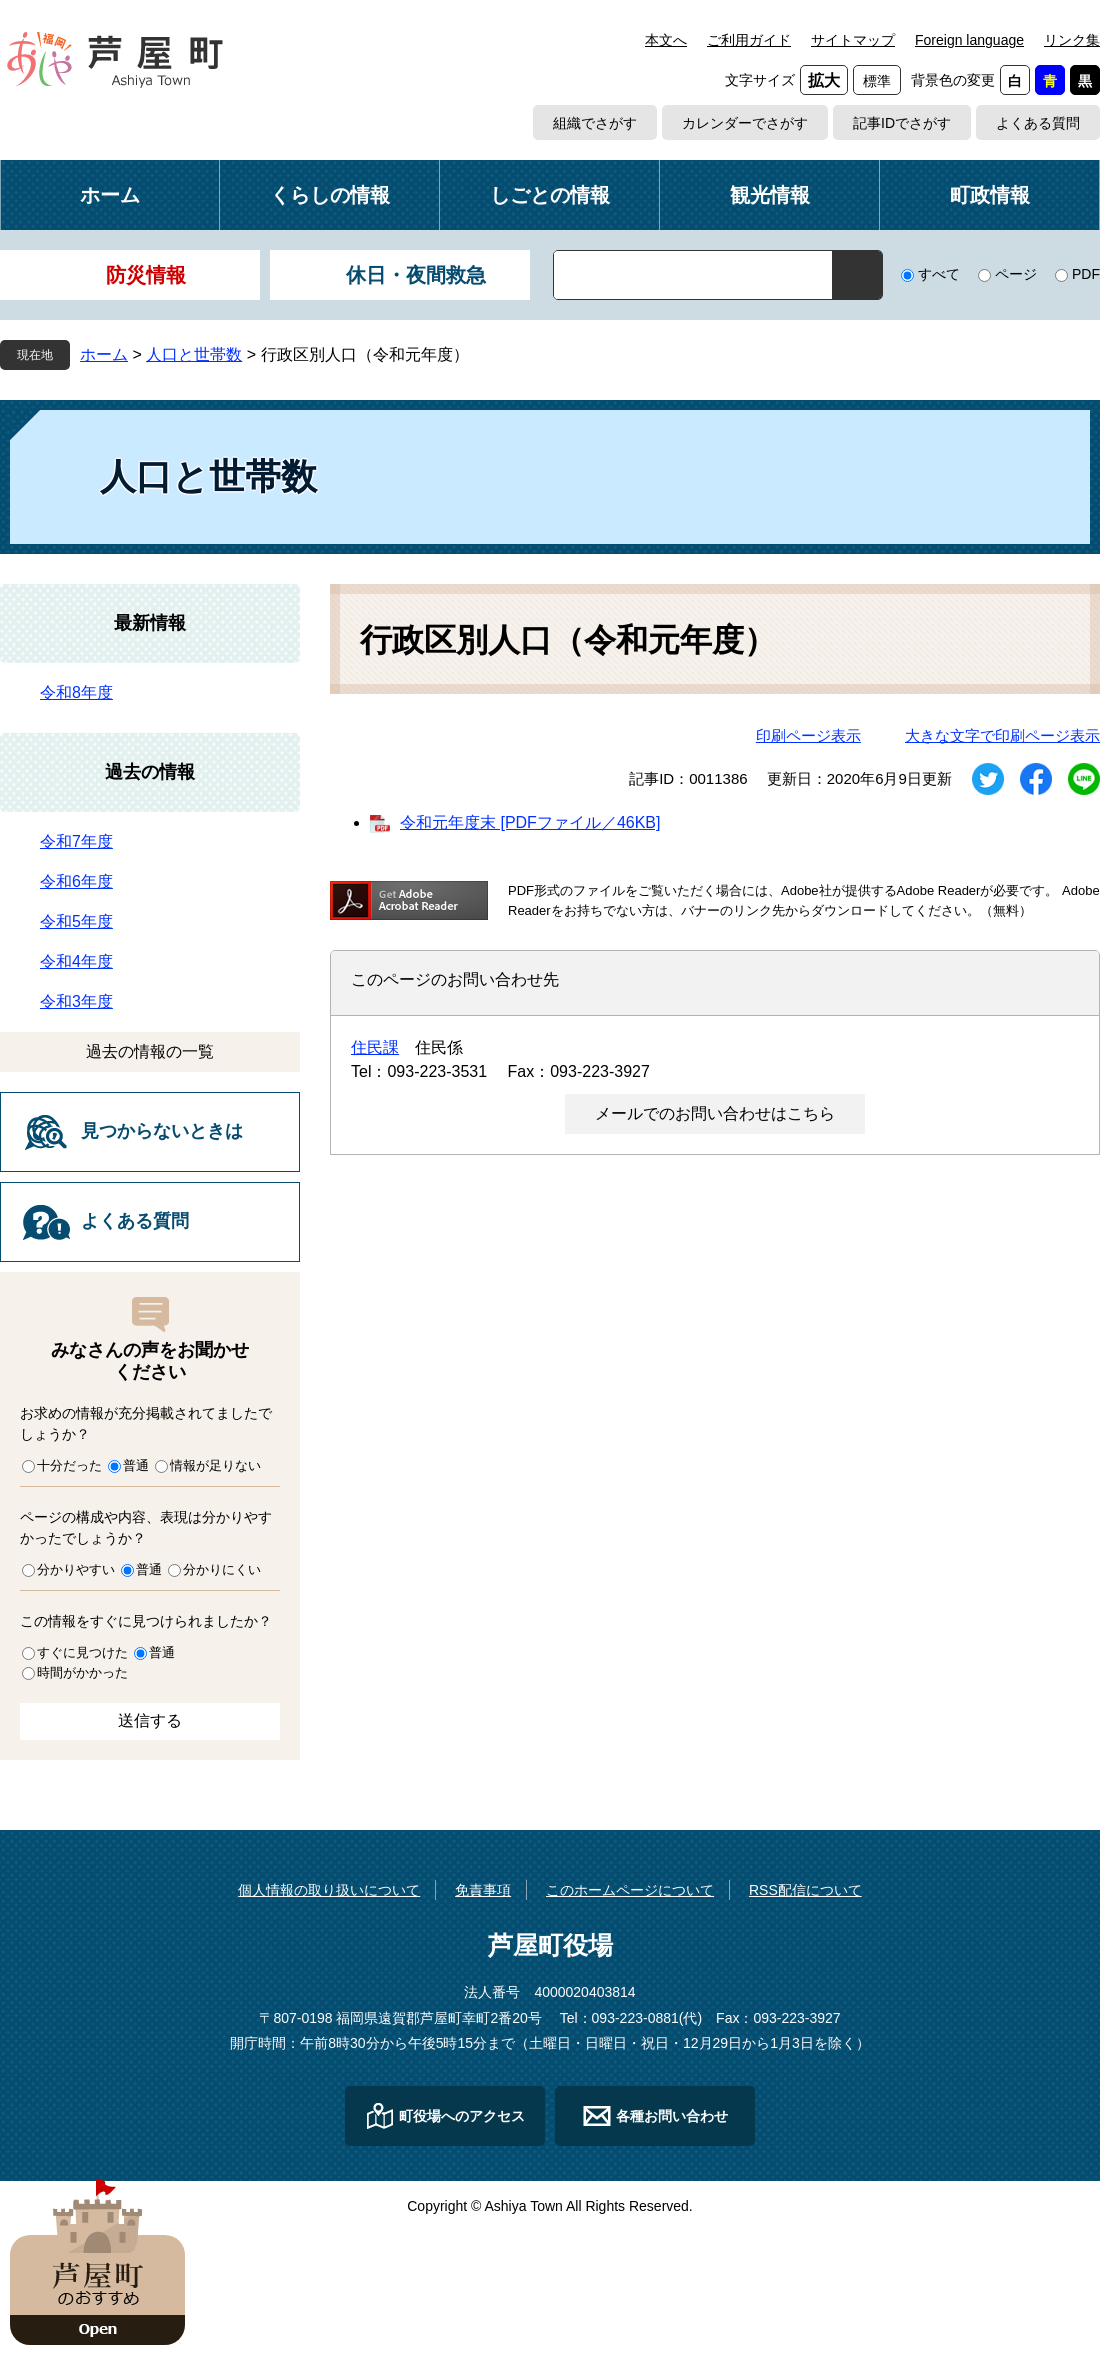  Describe the element at coordinates (69, 1465) in the screenshot. I see `十分だった` at that location.